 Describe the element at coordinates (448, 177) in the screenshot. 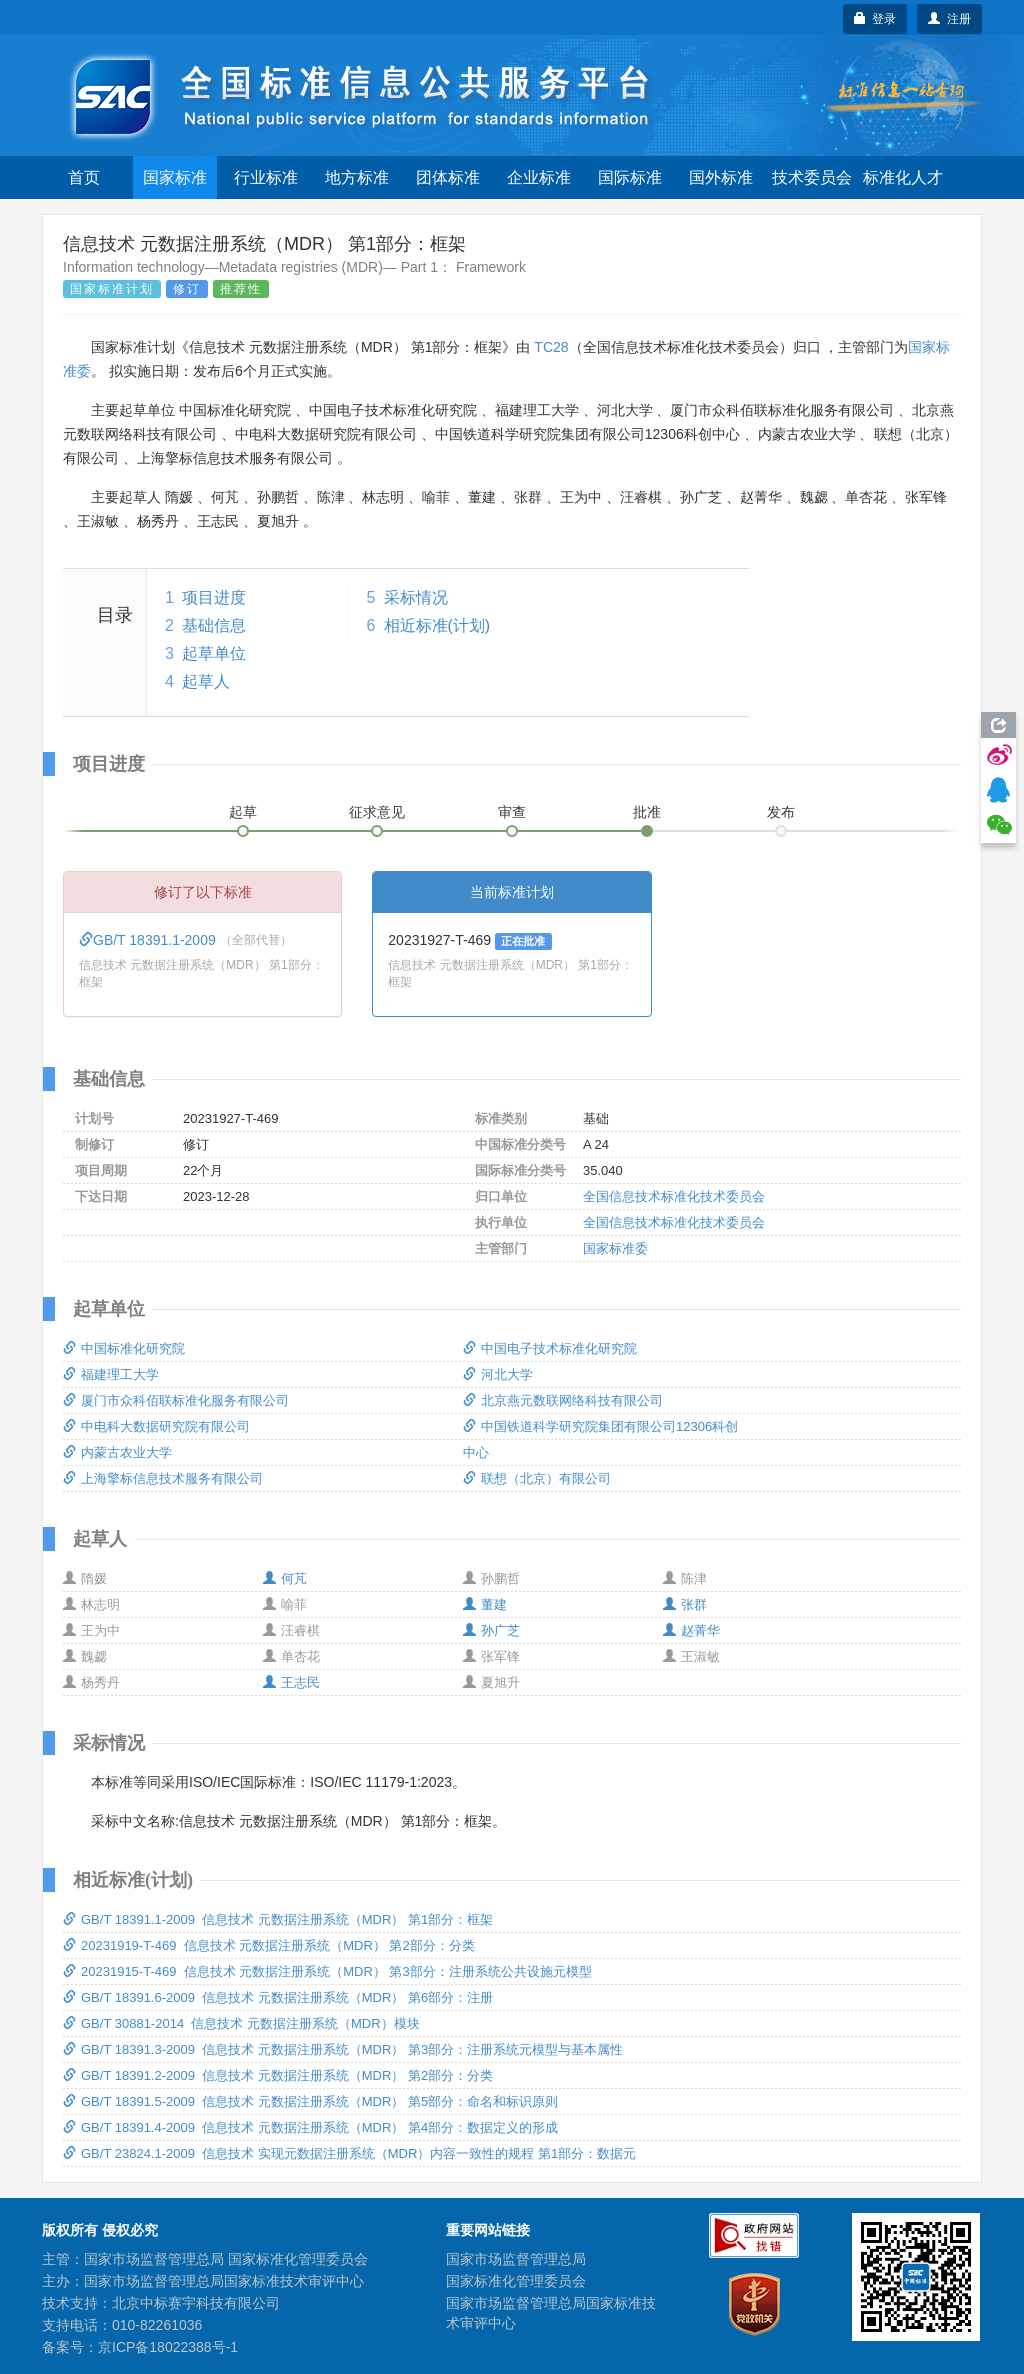

I see `团体标准` at that location.